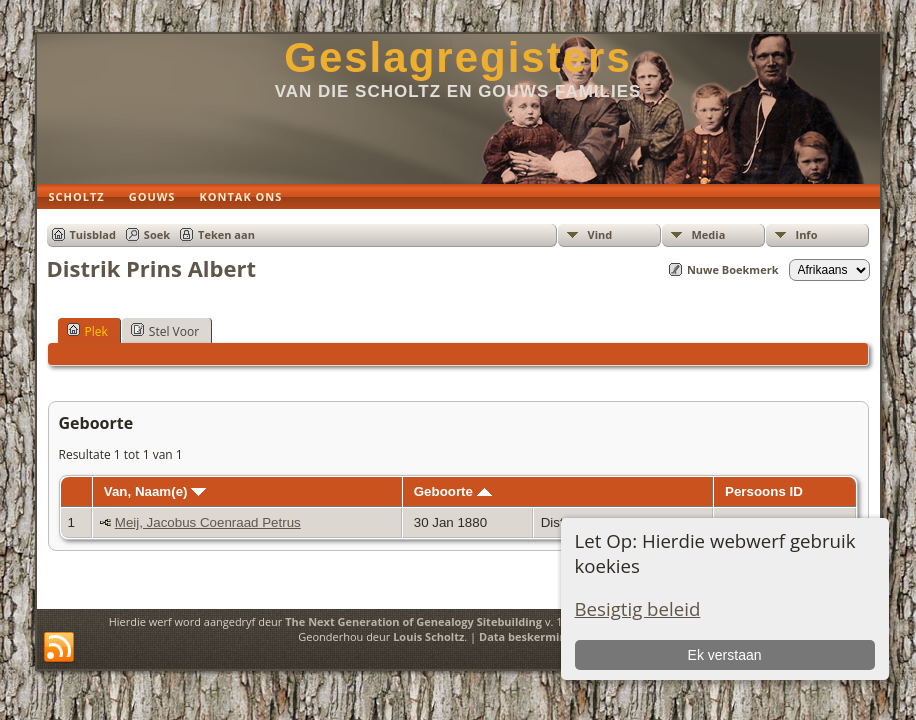 The image size is (916, 720). Describe the element at coordinates (453, 491) in the screenshot. I see `Geboorte` at that location.